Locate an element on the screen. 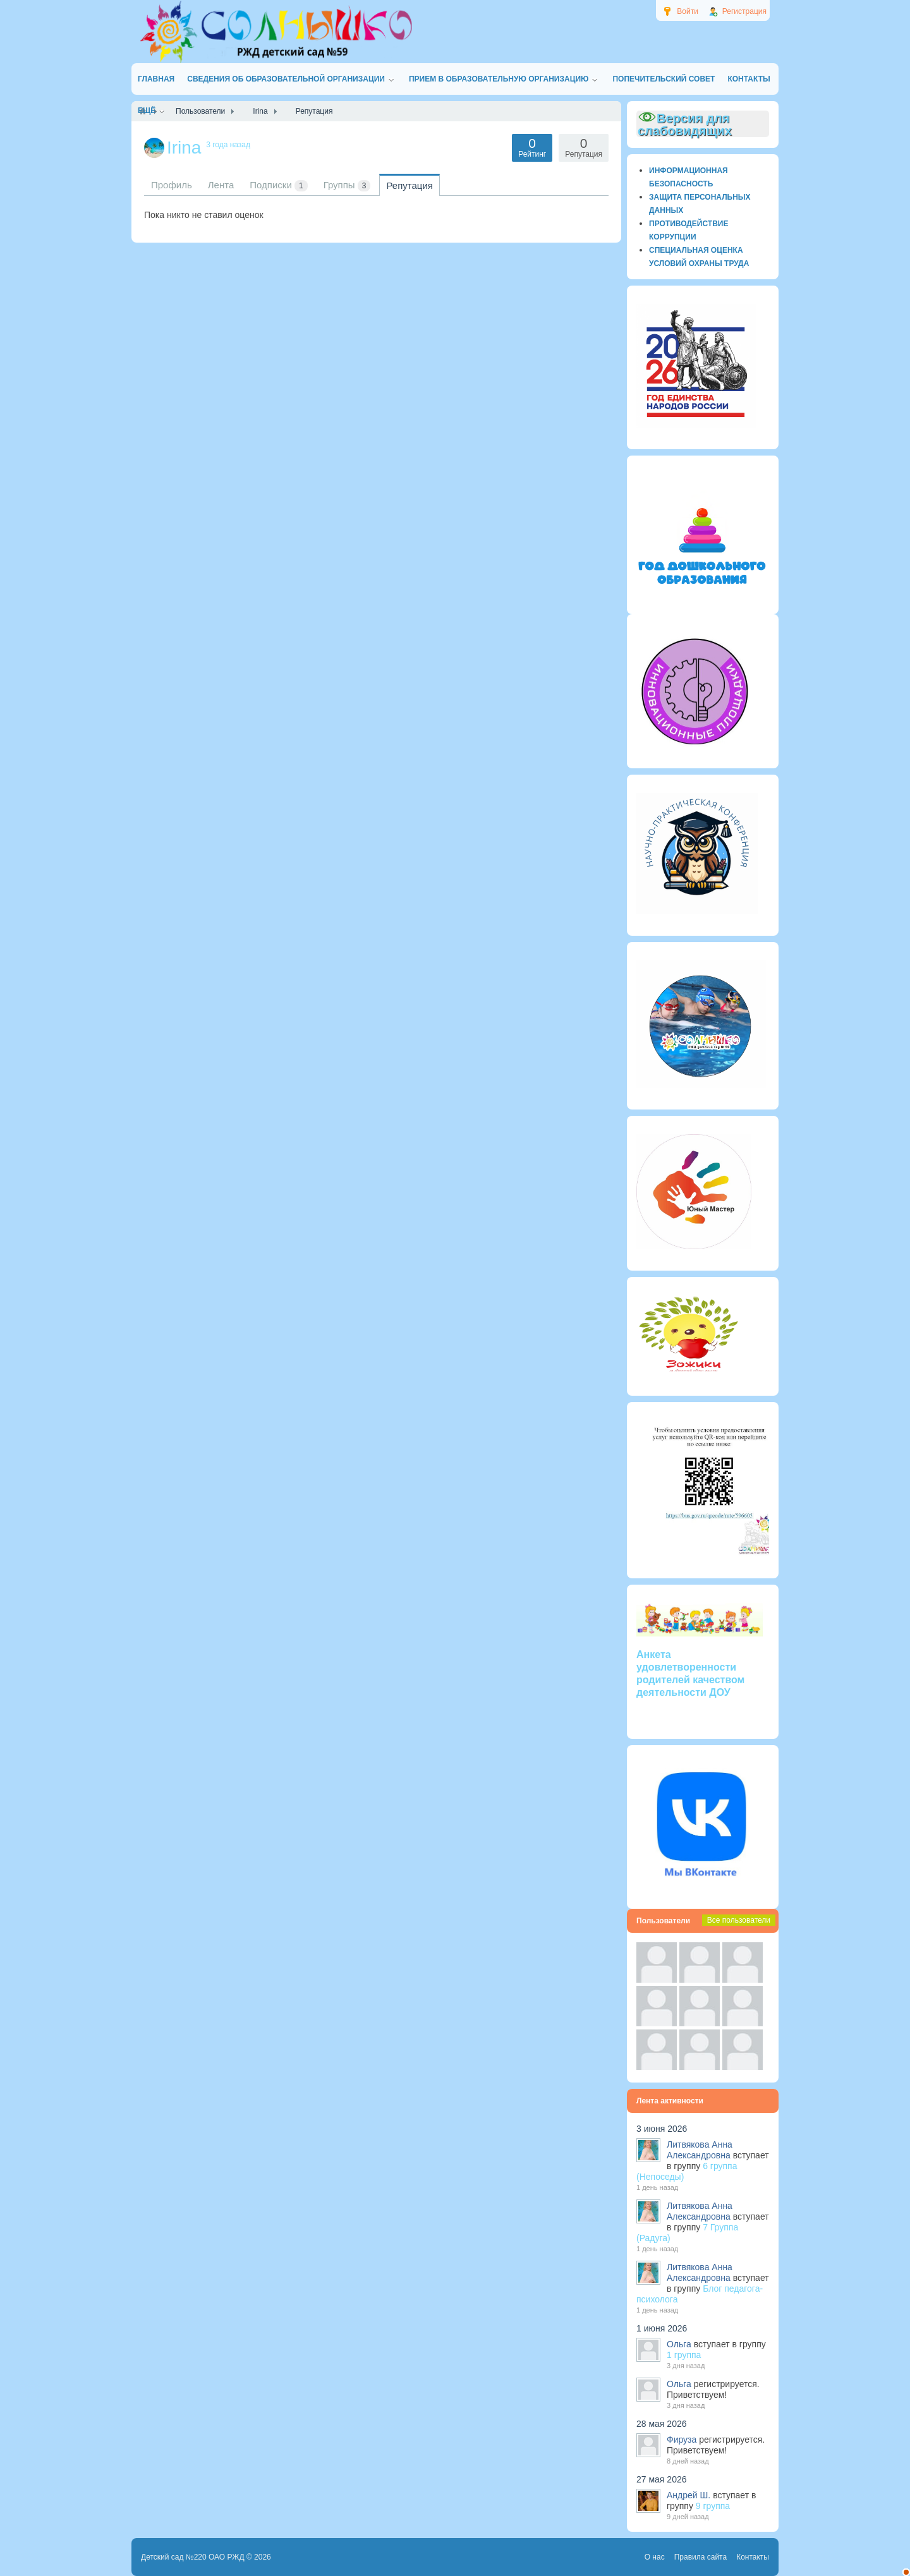 The width and height of the screenshot is (910, 2576). 1 группа is located at coordinates (684, 2355).